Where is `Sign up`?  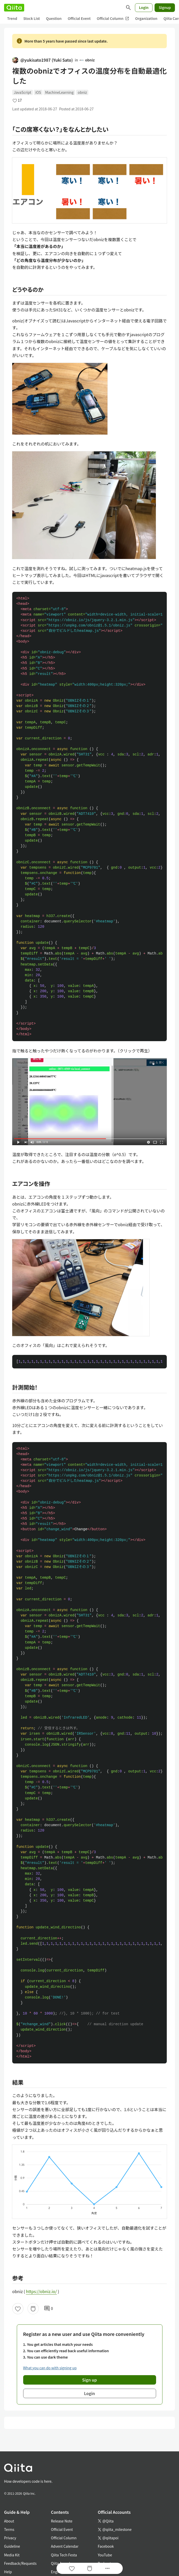 Sign up is located at coordinates (89, 2380).